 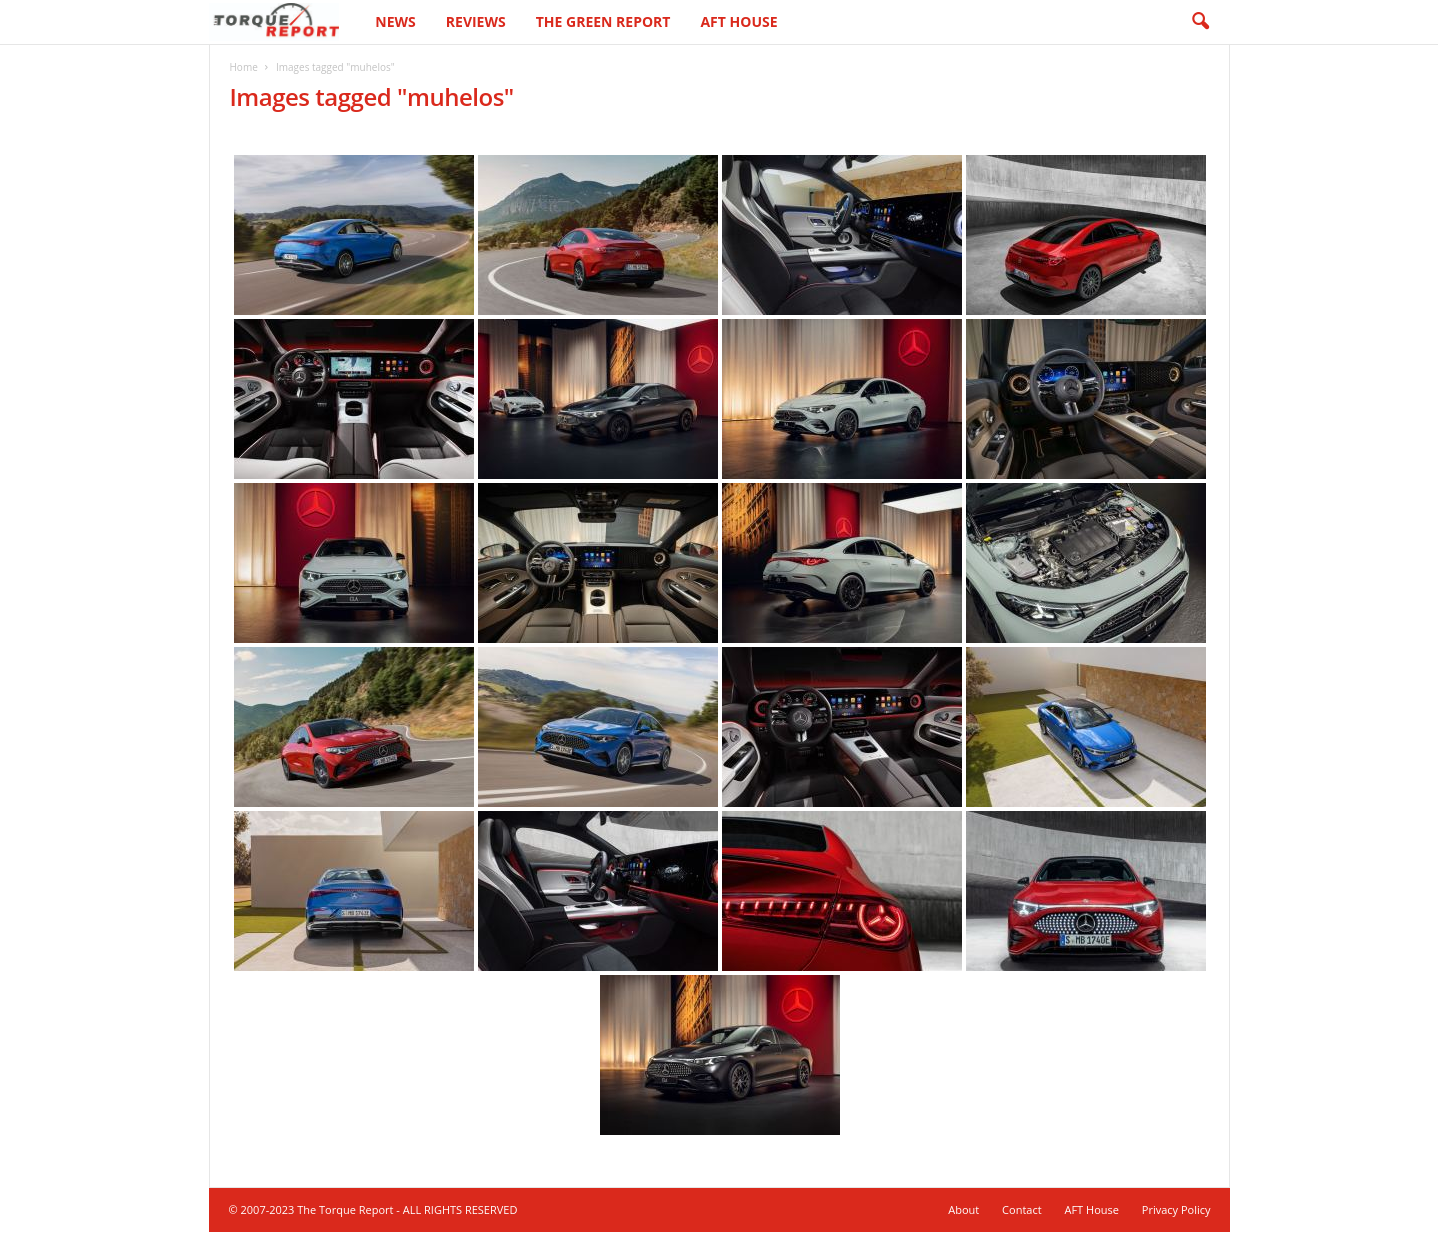 I want to click on Privacy Policy, so click(x=1176, y=1209).